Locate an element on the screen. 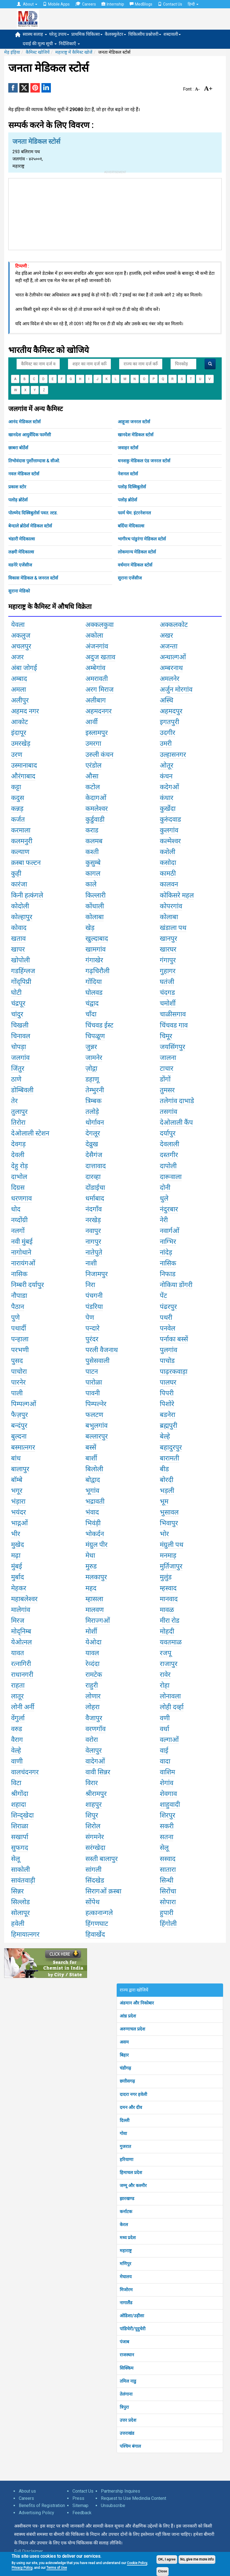 This screenshot has height=2576, width=230. आकोट is located at coordinates (19, 722).